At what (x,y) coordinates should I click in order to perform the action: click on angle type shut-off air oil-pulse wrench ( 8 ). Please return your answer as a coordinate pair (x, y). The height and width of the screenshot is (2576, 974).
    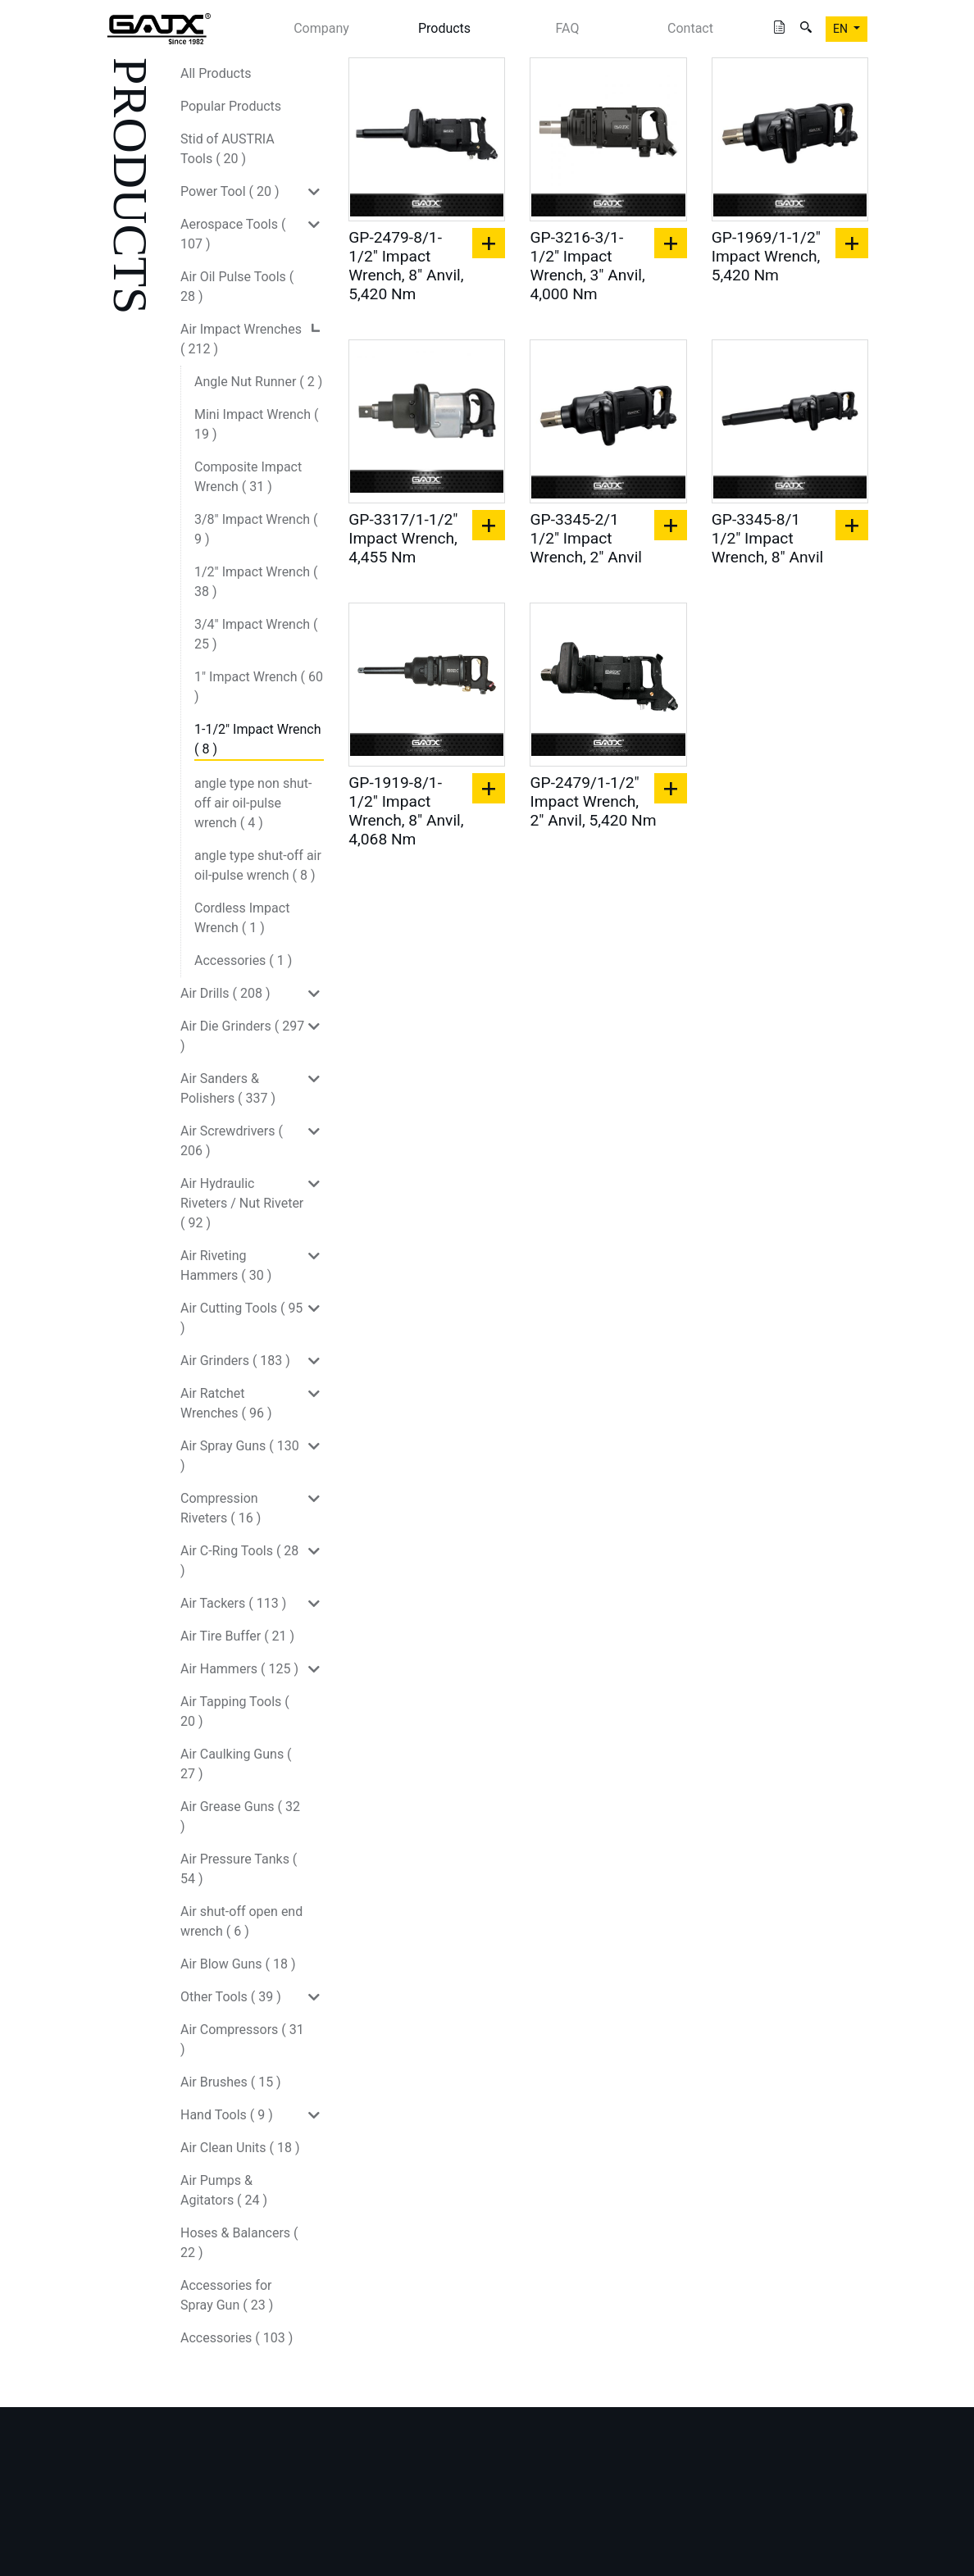
    Looking at the image, I should click on (257, 865).